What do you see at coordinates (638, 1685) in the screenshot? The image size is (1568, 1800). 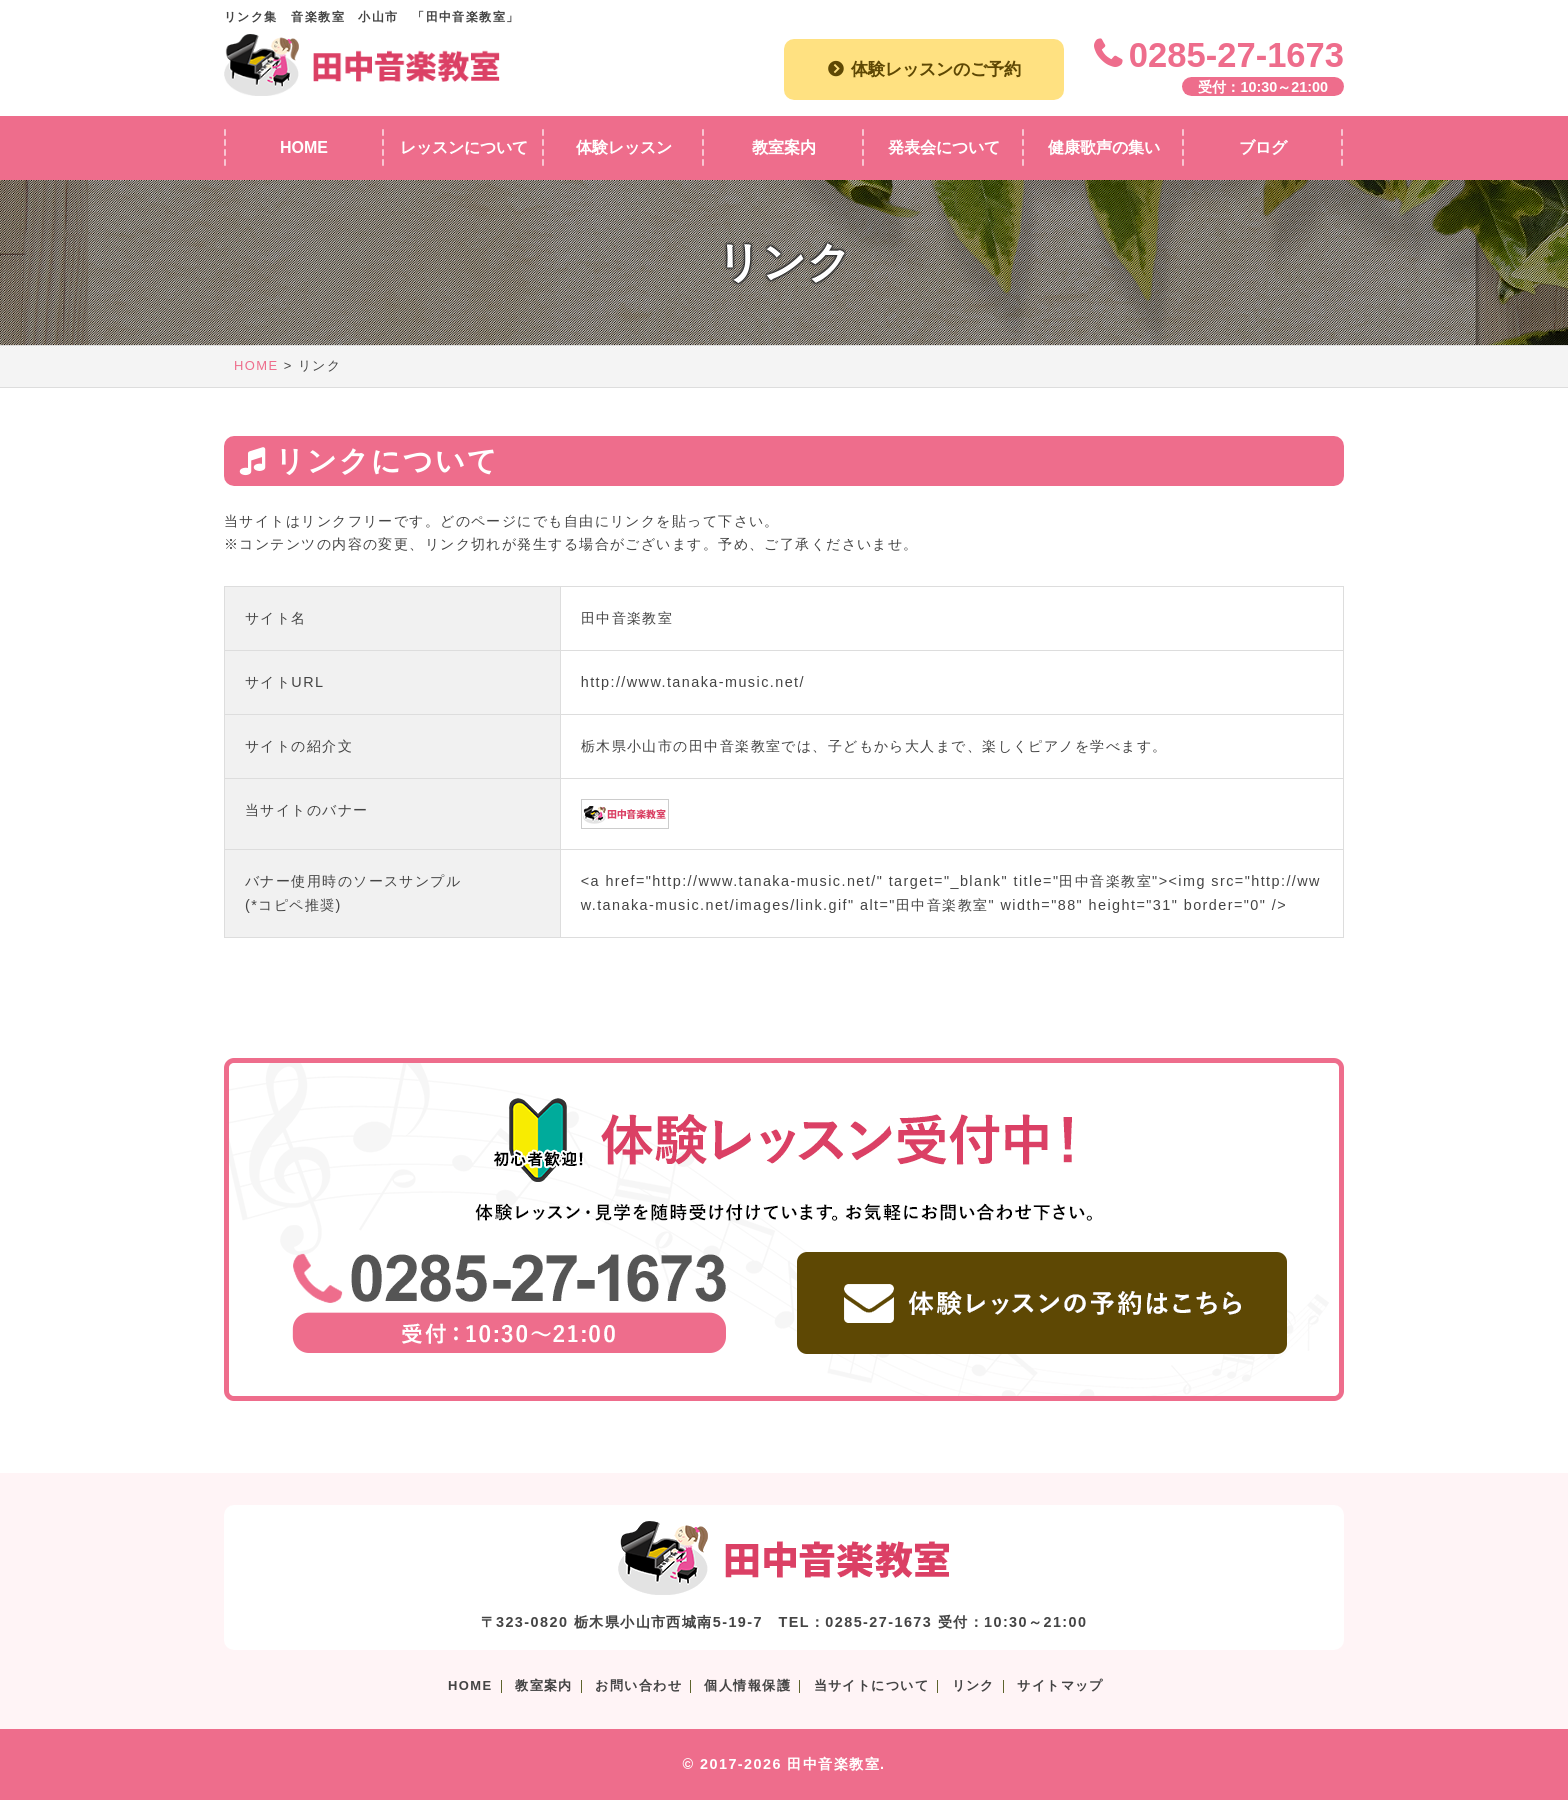 I see `お問い合わせ` at bounding box center [638, 1685].